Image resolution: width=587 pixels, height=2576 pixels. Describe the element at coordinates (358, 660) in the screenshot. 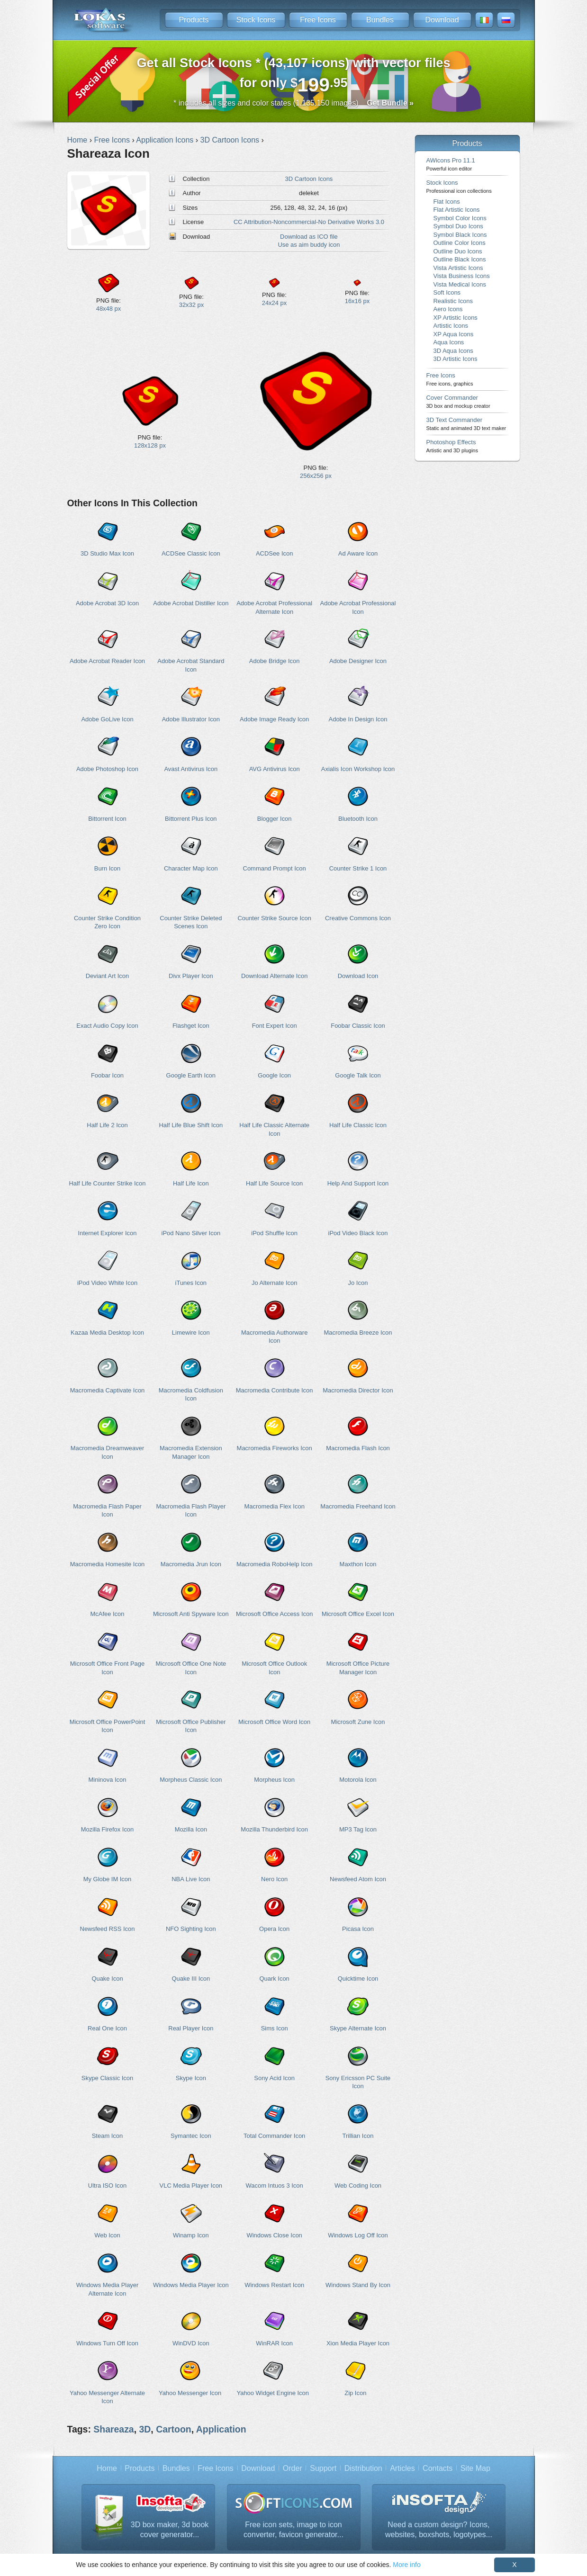

I see `Adobe Designer Icon` at that location.